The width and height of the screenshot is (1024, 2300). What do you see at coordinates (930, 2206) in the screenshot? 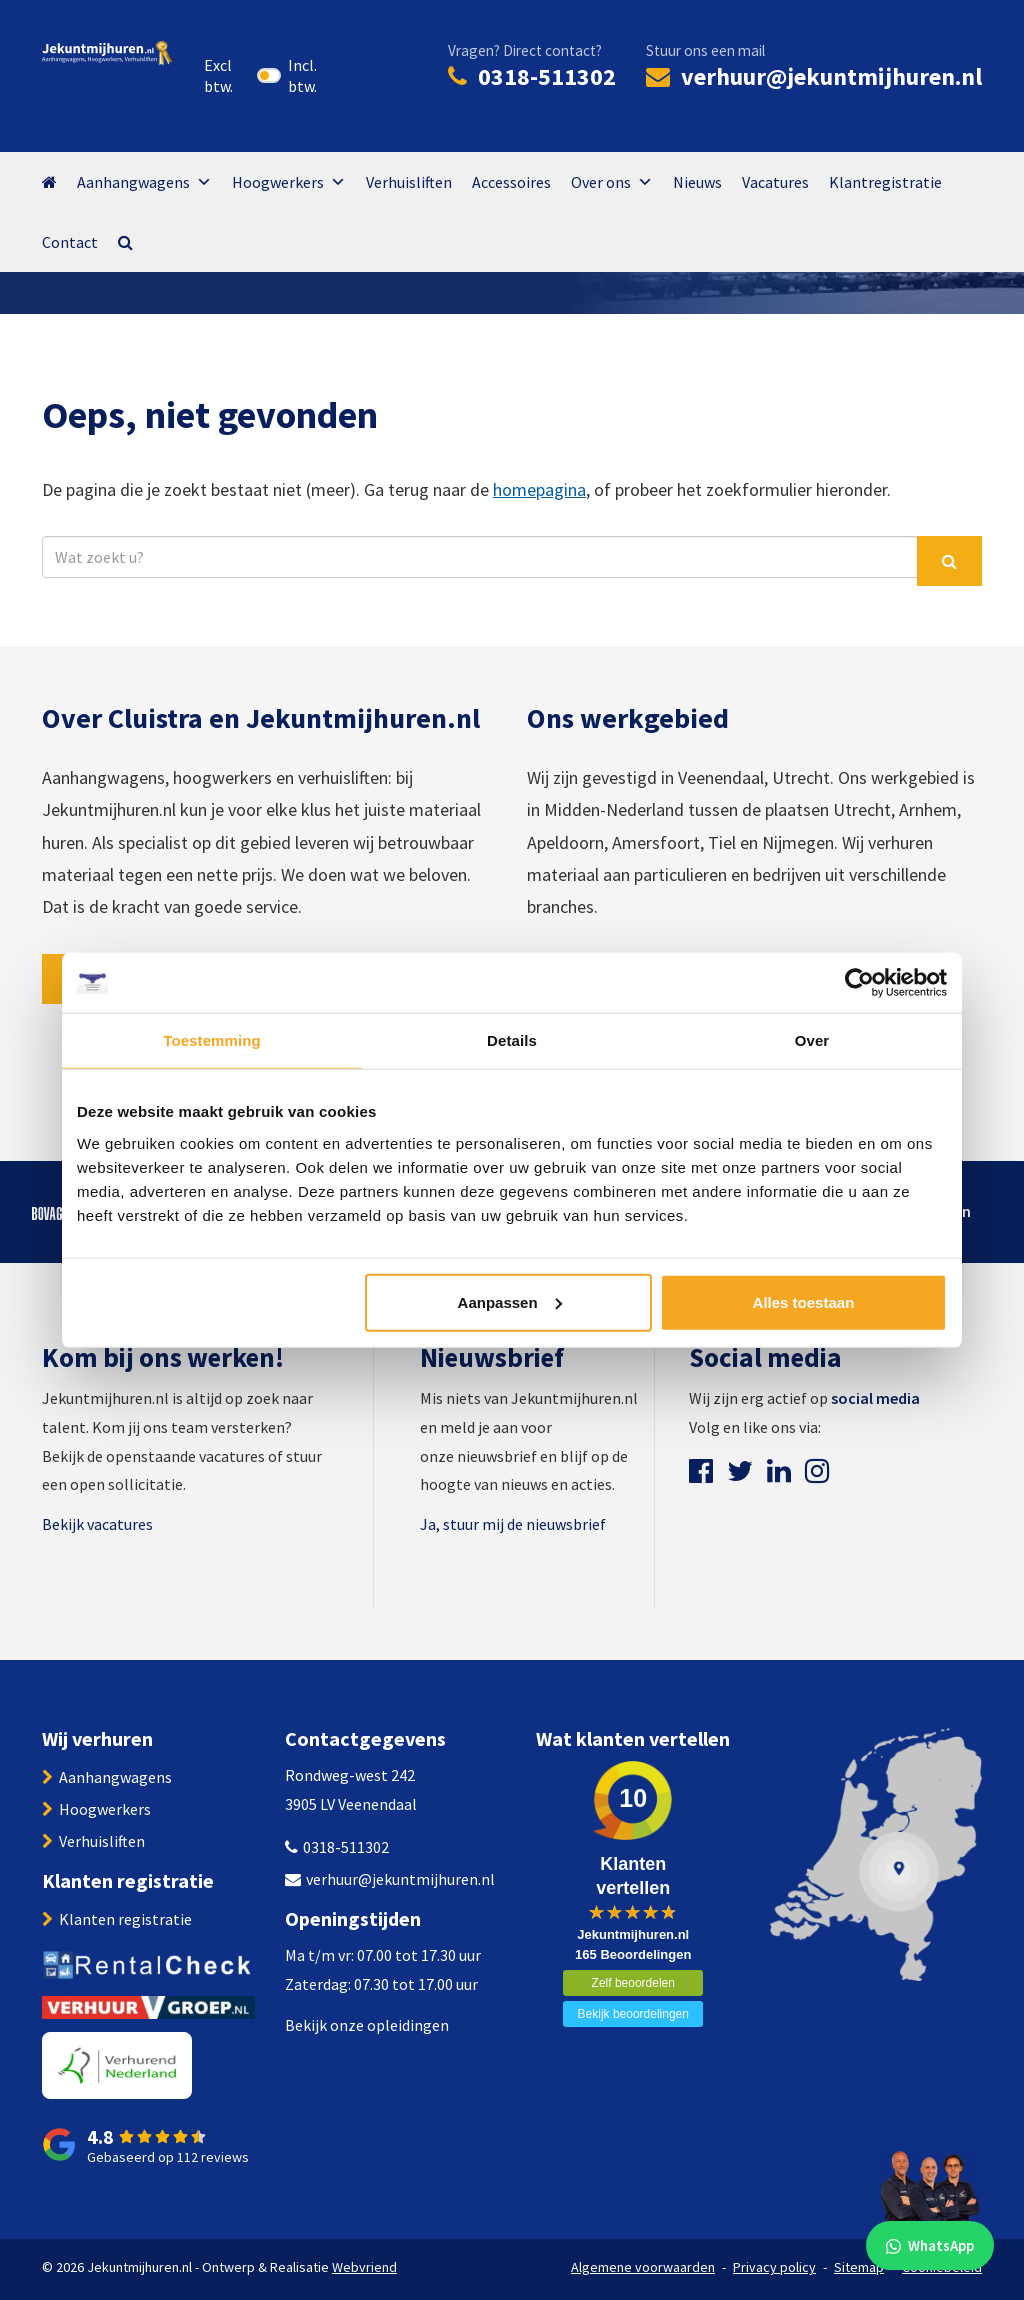
I see `[WhatsApp]` at bounding box center [930, 2206].